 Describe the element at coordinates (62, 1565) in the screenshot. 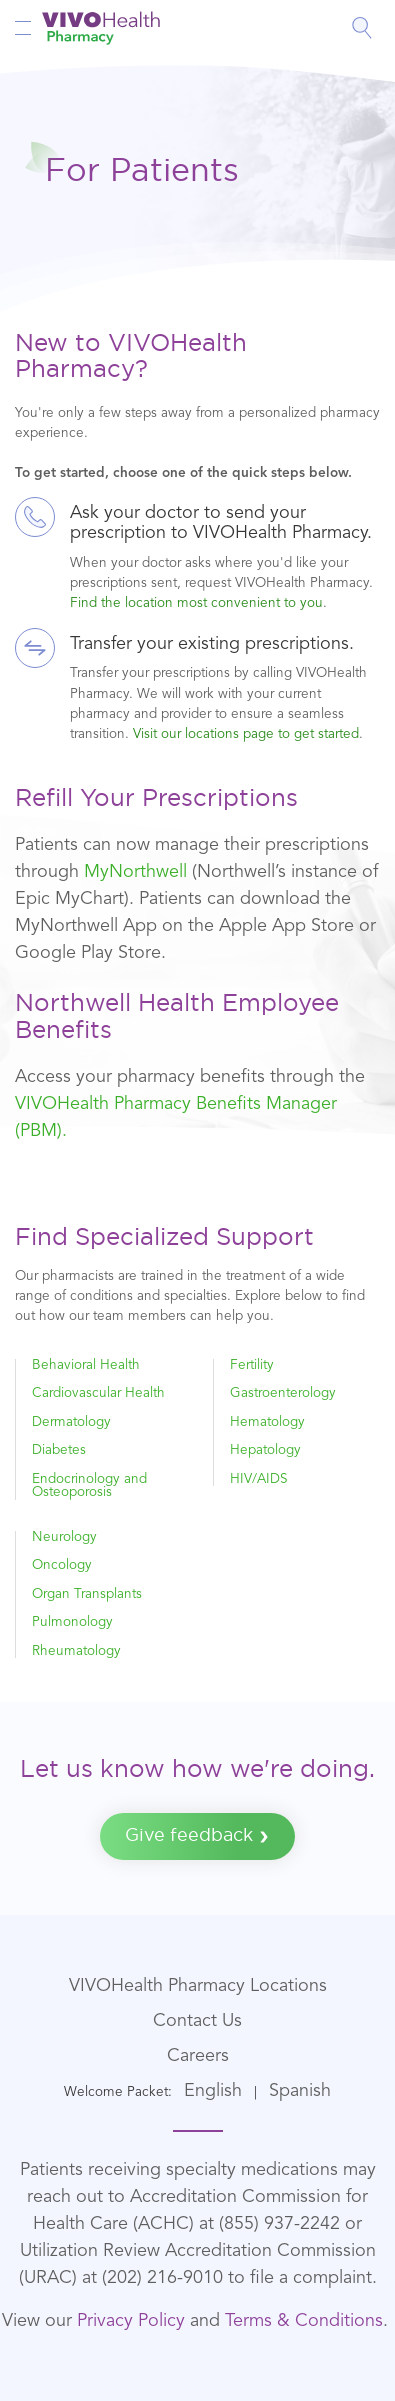

I see `Oncology` at that location.